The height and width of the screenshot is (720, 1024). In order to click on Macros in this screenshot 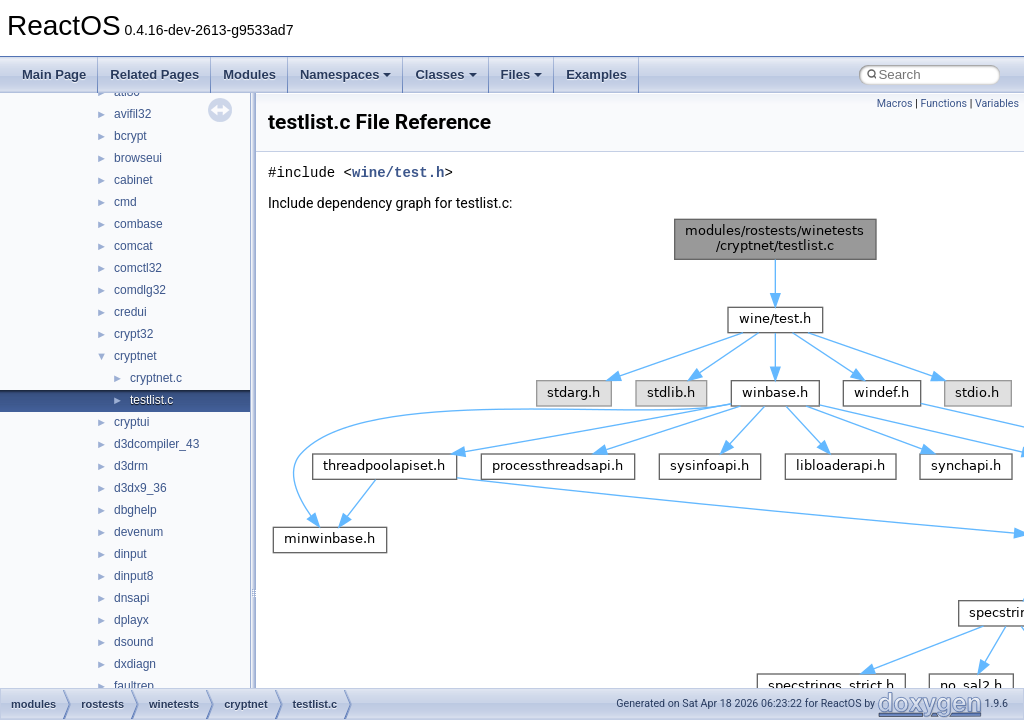, I will do `click(895, 103)`.